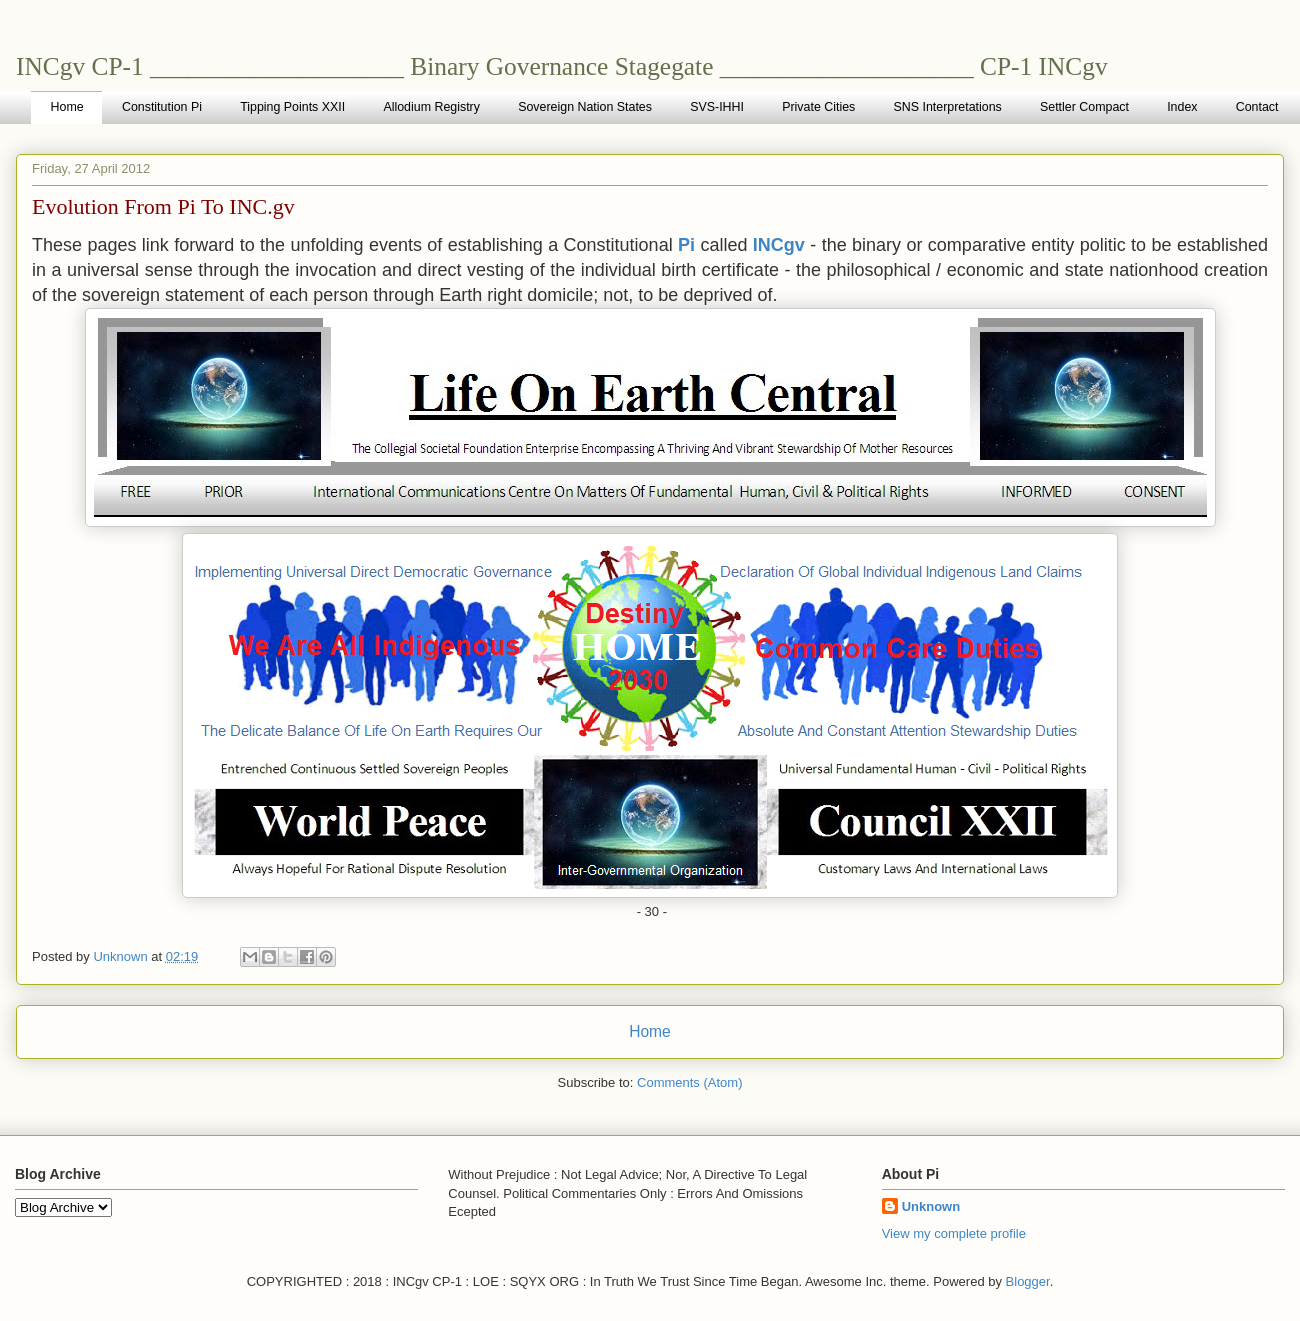 The width and height of the screenshot is (1300, 1321). I want to click on Contact, so click(1257, 107).